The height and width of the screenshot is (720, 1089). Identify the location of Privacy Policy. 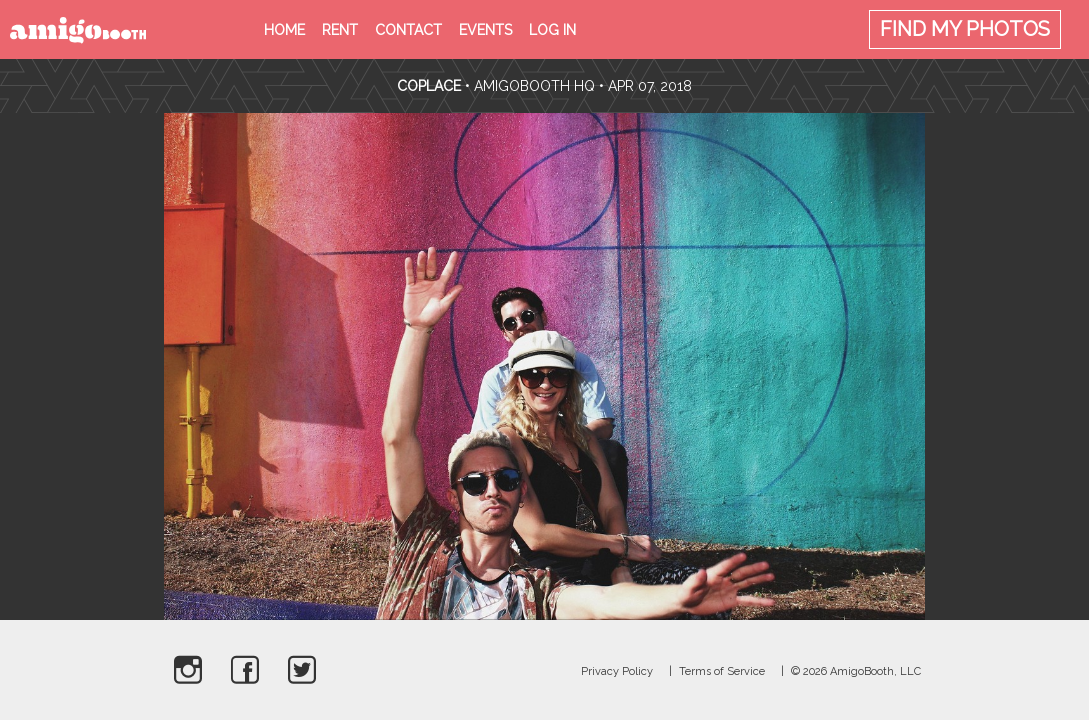
(617, 671).